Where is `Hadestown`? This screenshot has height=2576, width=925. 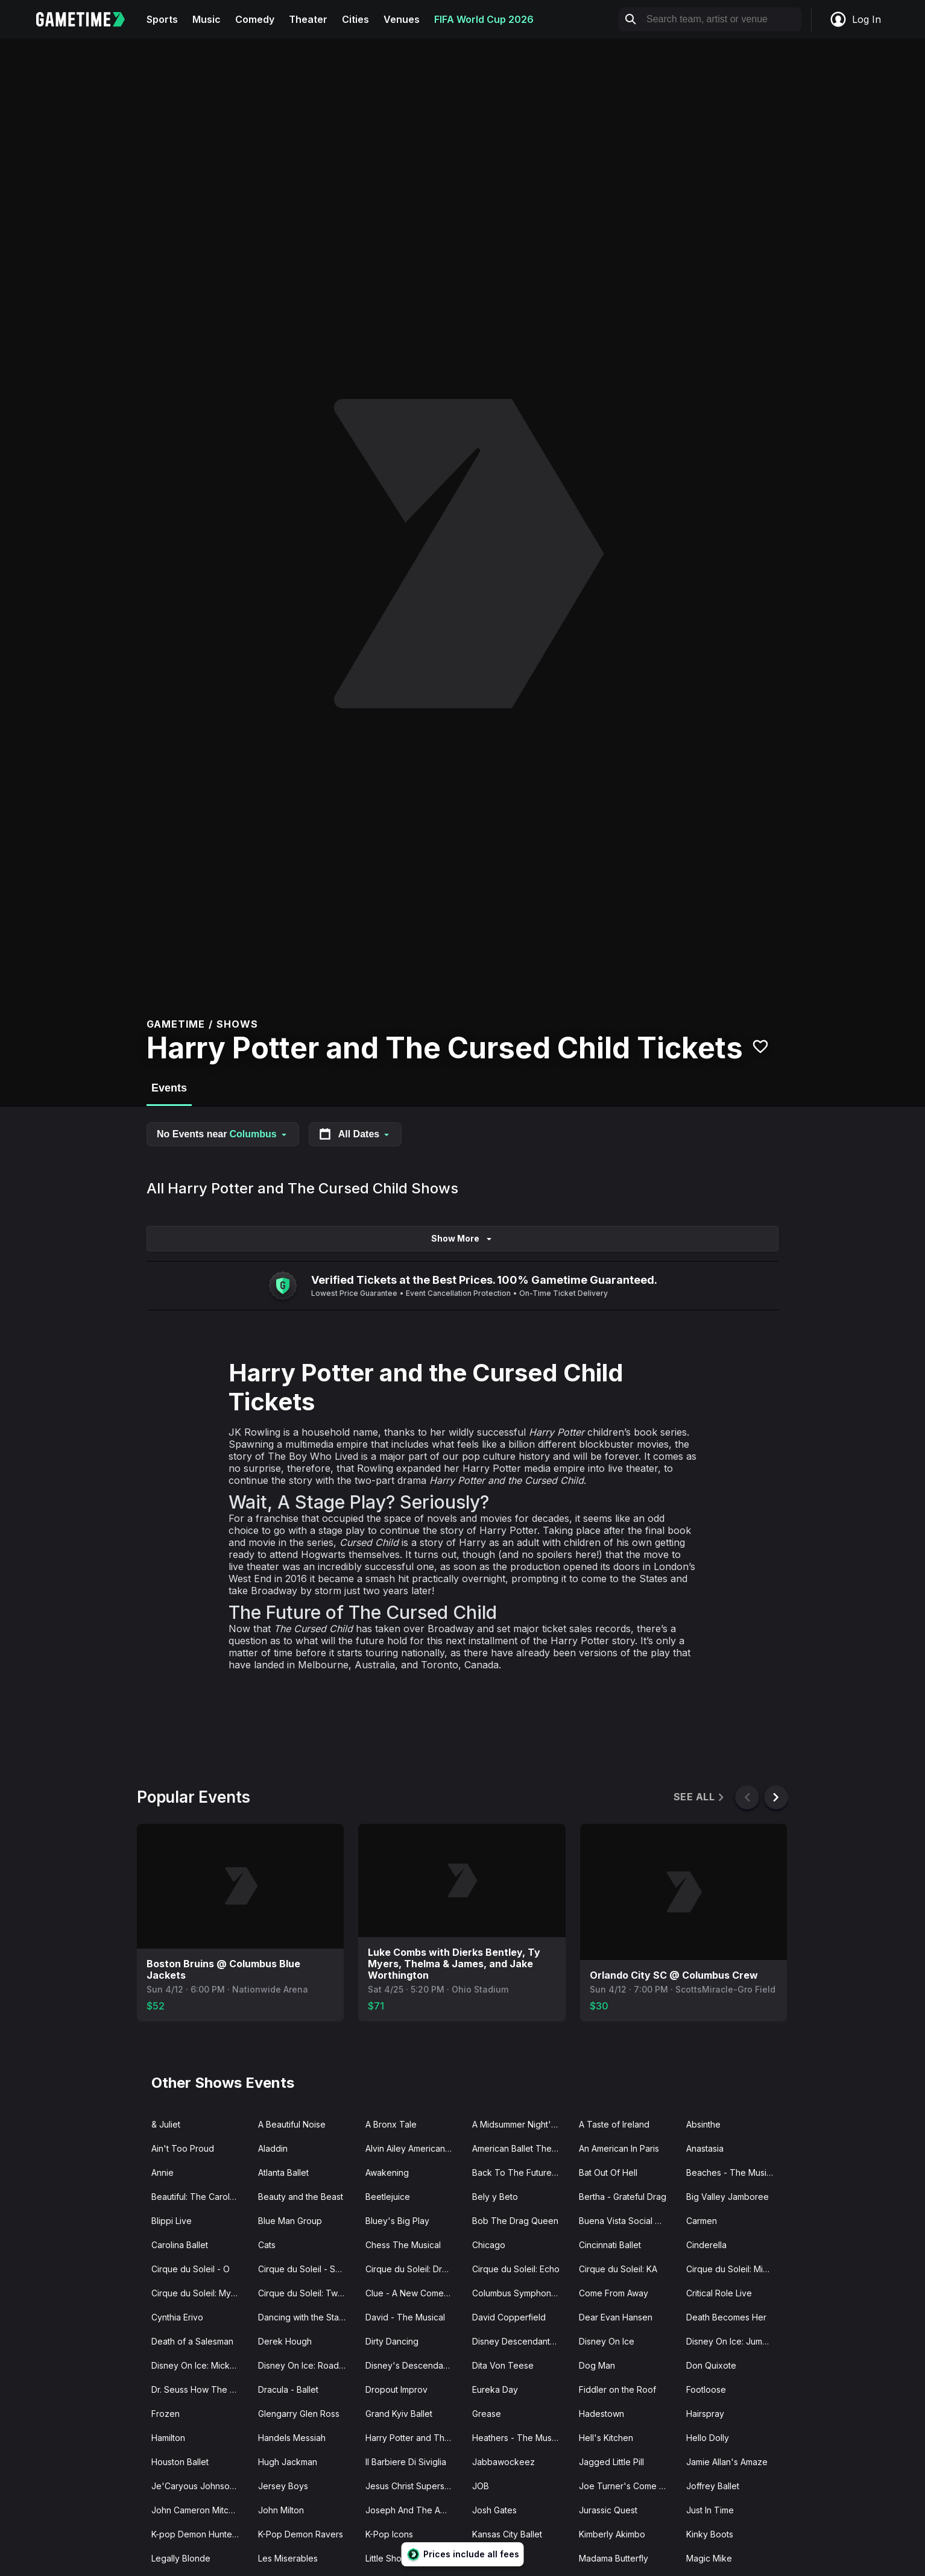 Hadestown is located at coordinates (601, 2413).